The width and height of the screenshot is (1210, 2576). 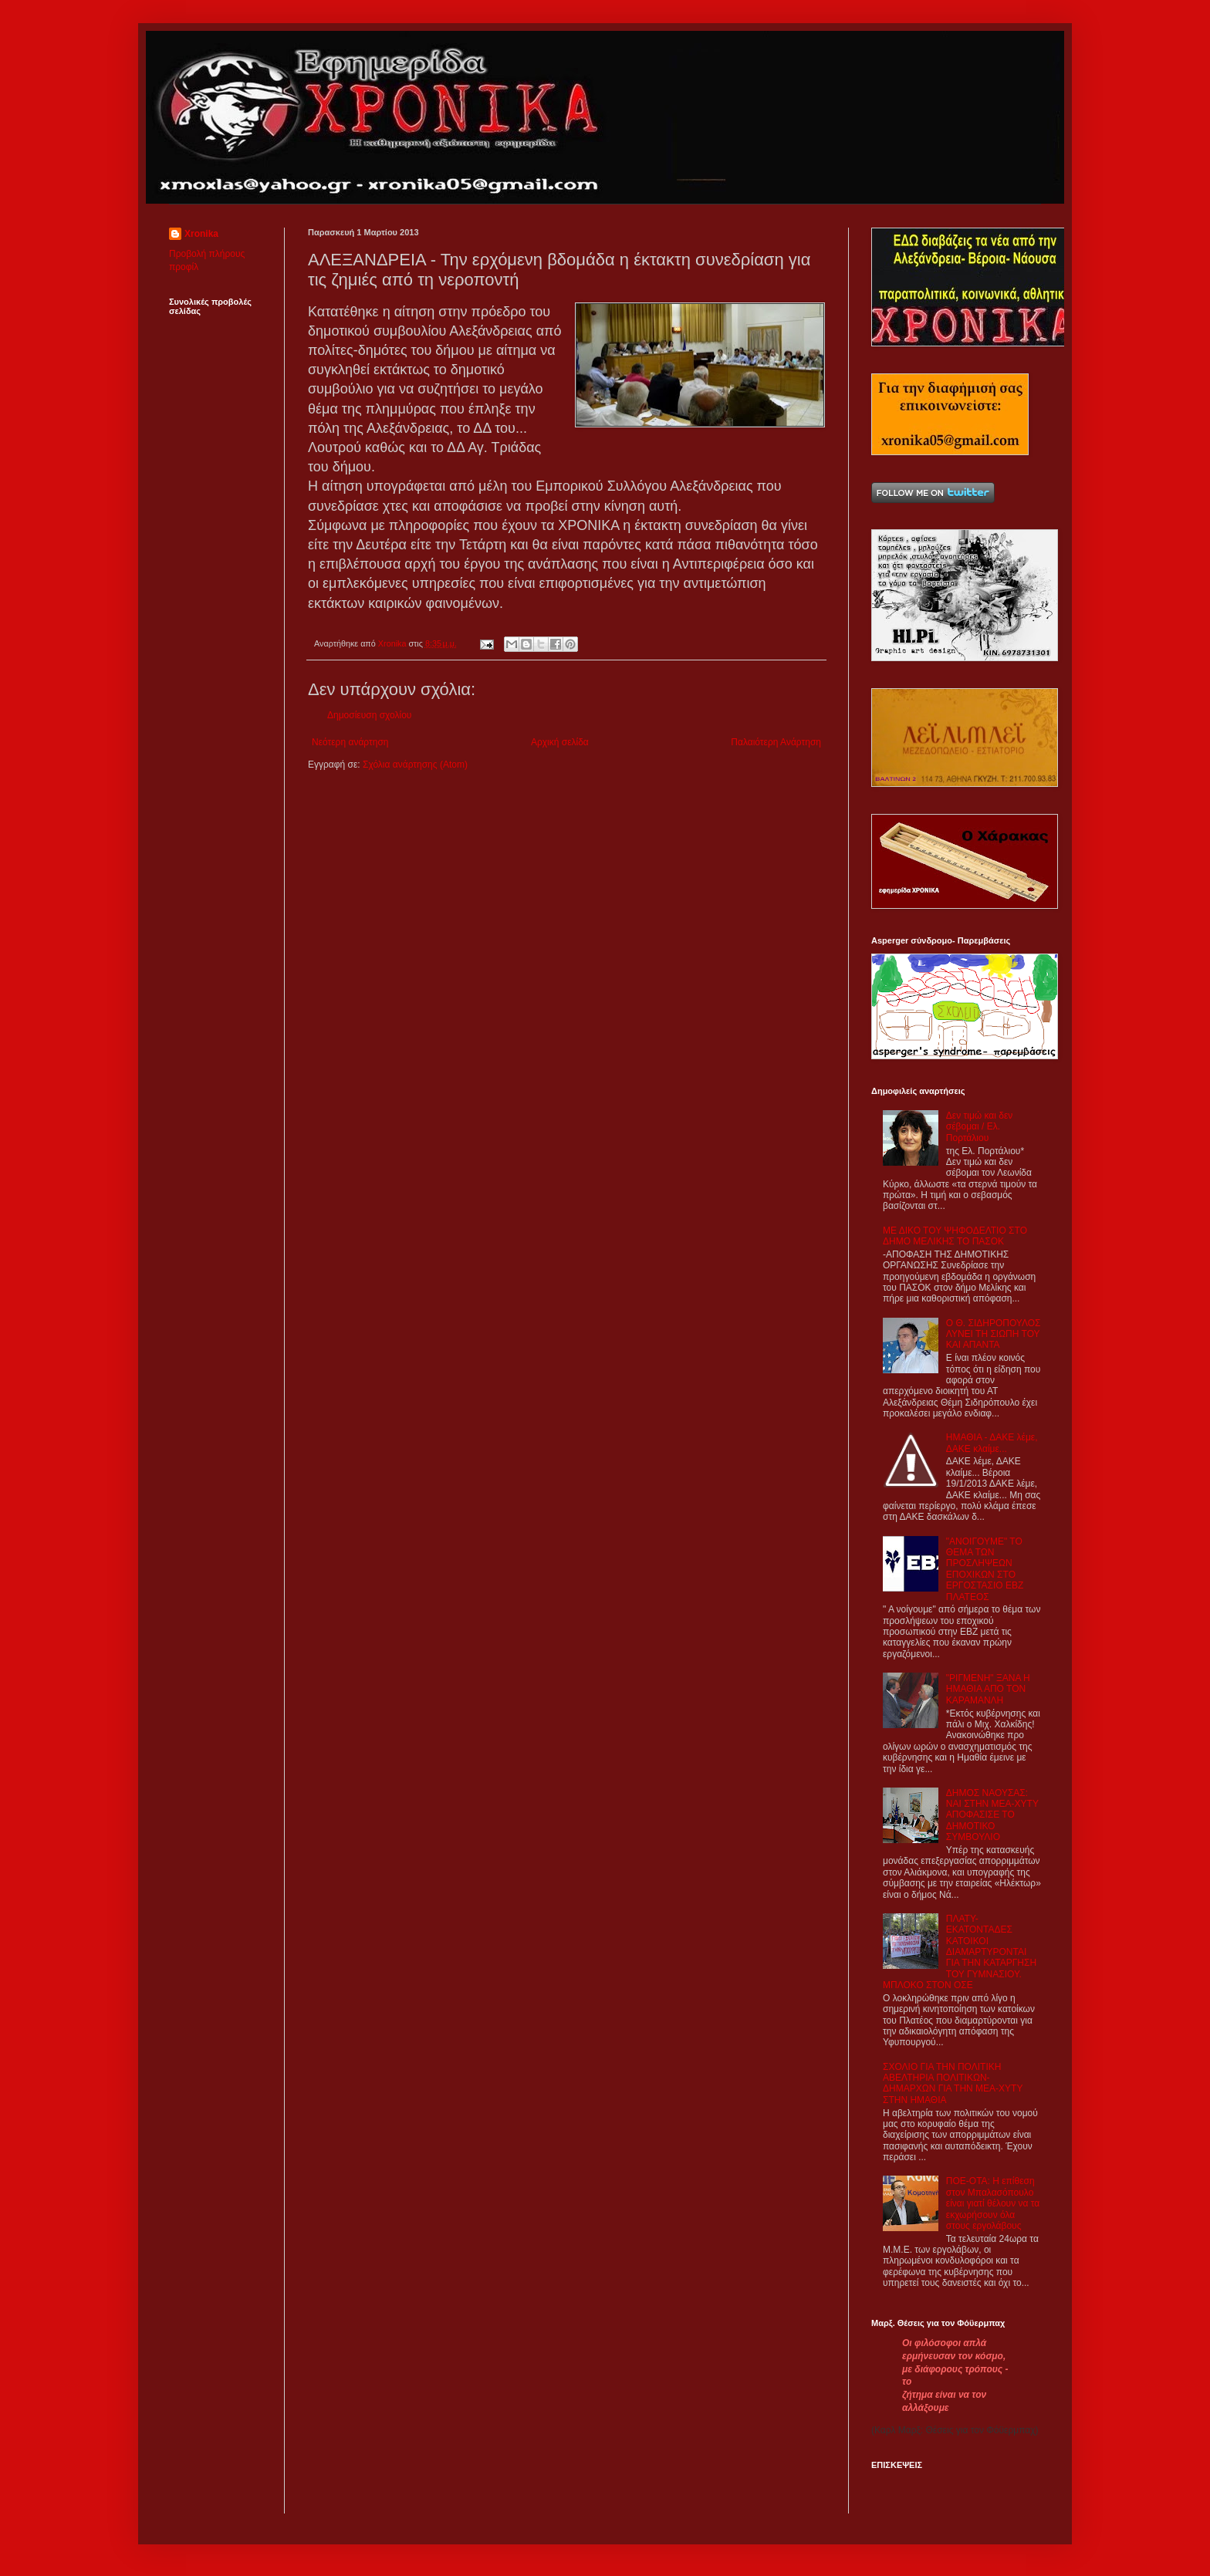 I want to click on Νεότερη ανάρτηση, so click(x=350, y=742).